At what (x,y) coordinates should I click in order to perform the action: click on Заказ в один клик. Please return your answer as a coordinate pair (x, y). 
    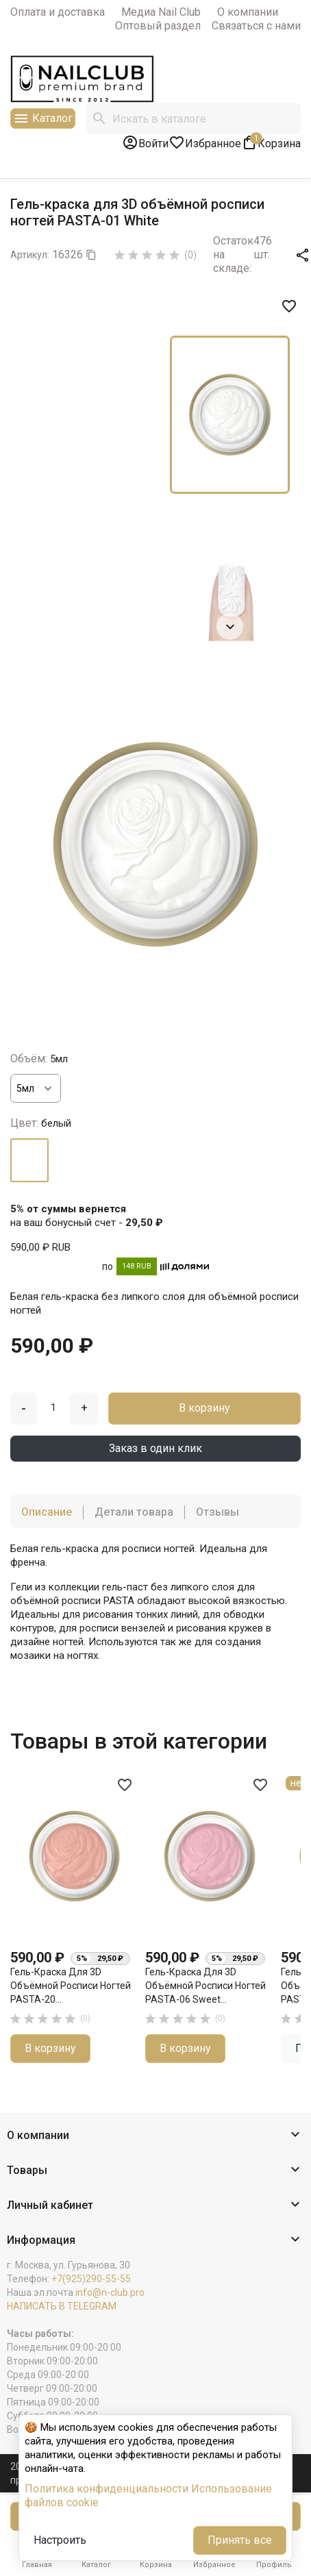
    Looking at the image, I should click on (155, 1448).